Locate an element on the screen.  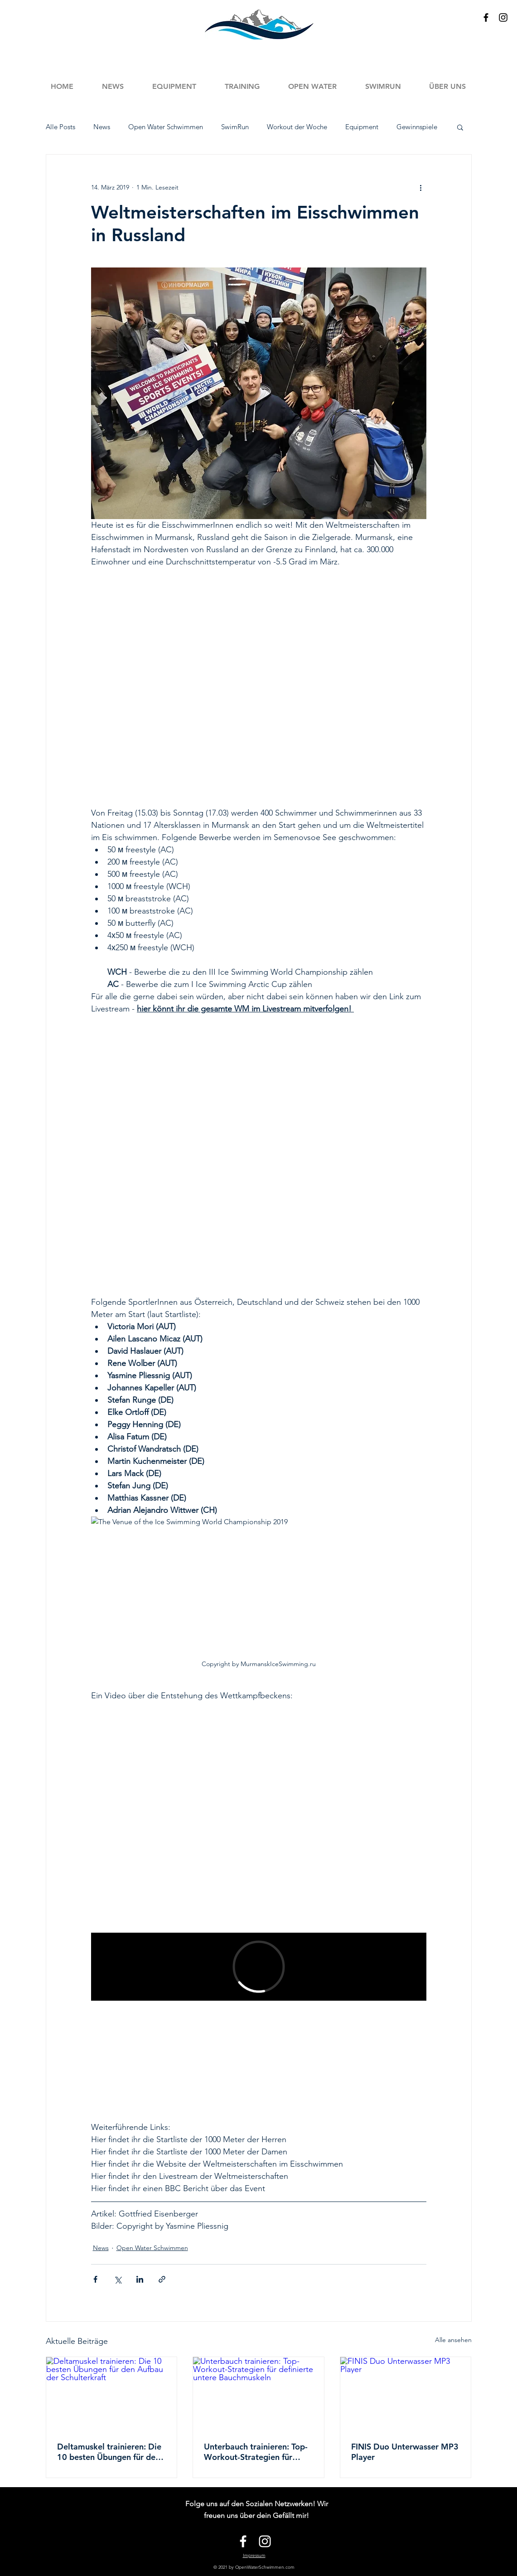
[Black Instagram Icon] is located at coordinates (503, 17).